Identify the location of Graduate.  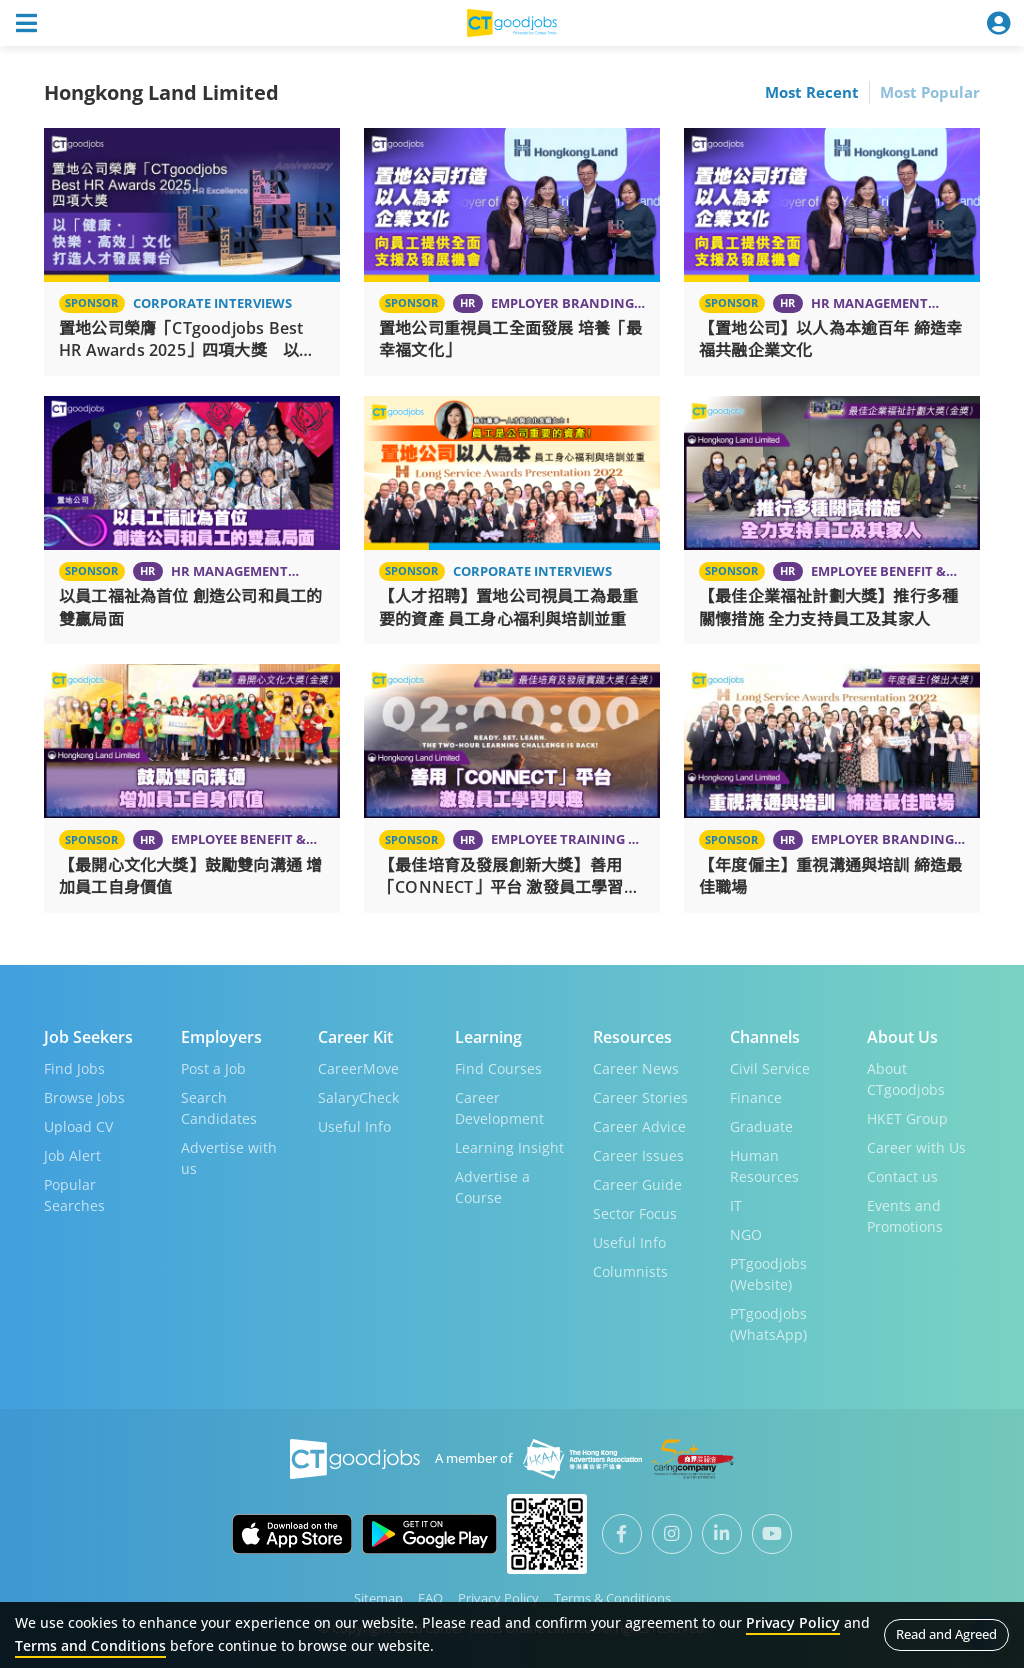
(761, 1125).